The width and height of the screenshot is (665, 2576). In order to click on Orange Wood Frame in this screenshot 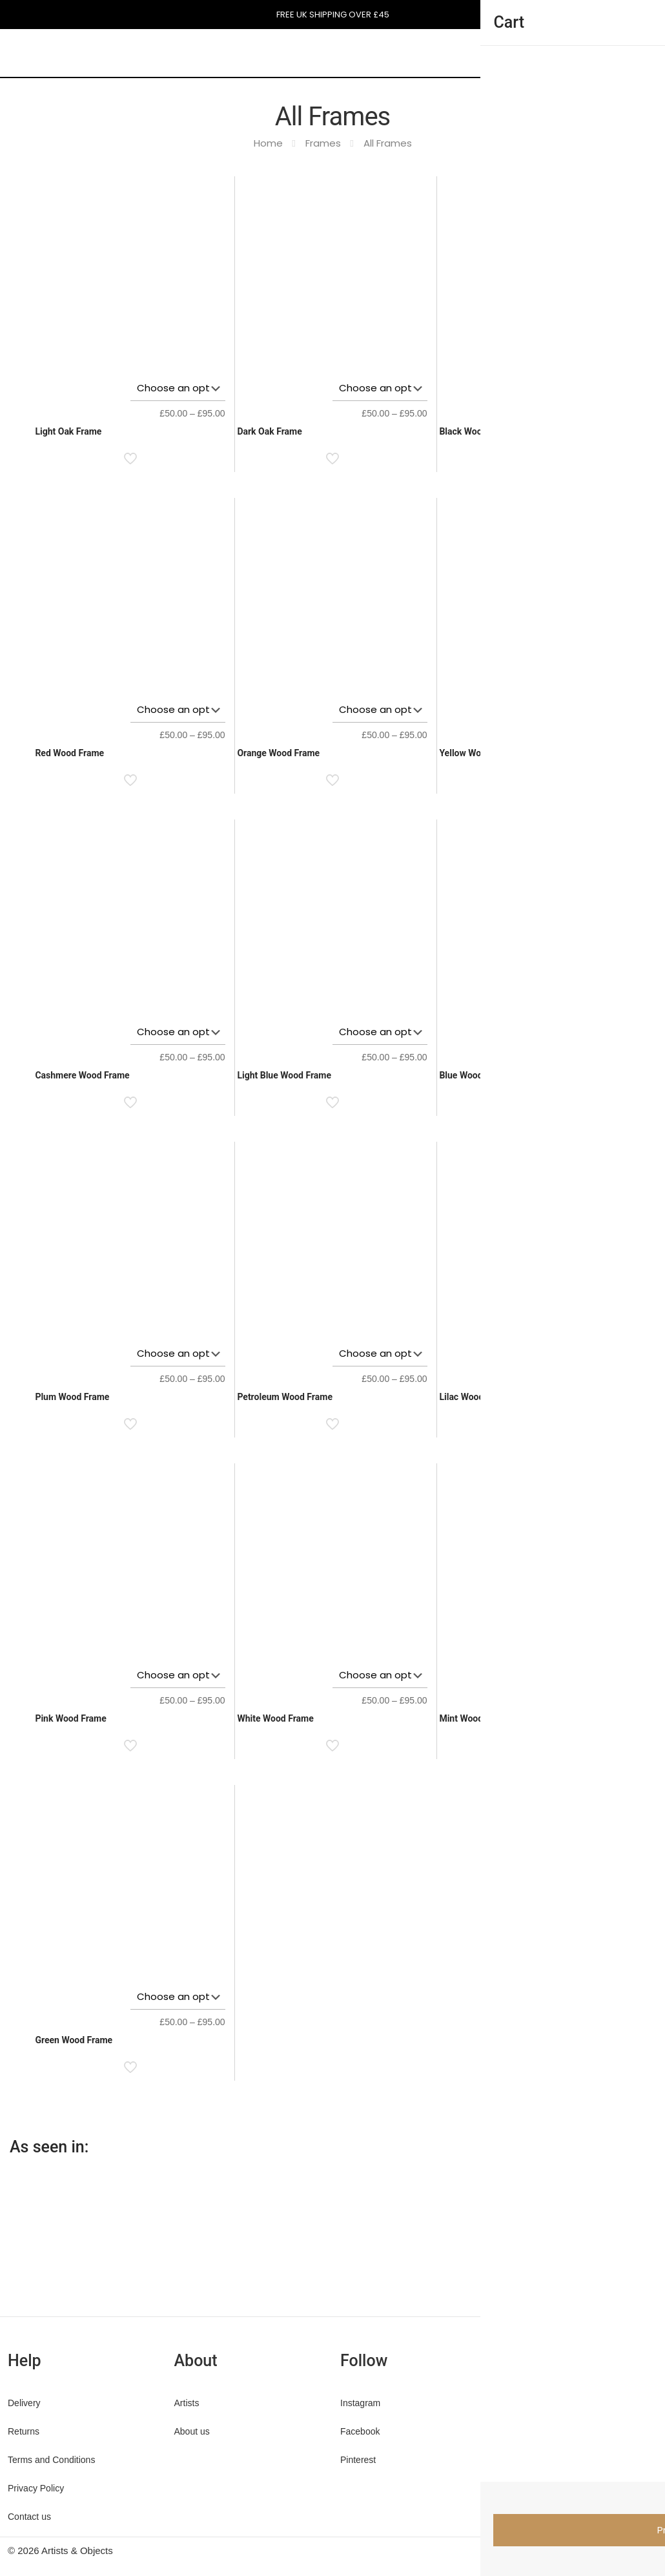, I will do `click(278, 753)`.